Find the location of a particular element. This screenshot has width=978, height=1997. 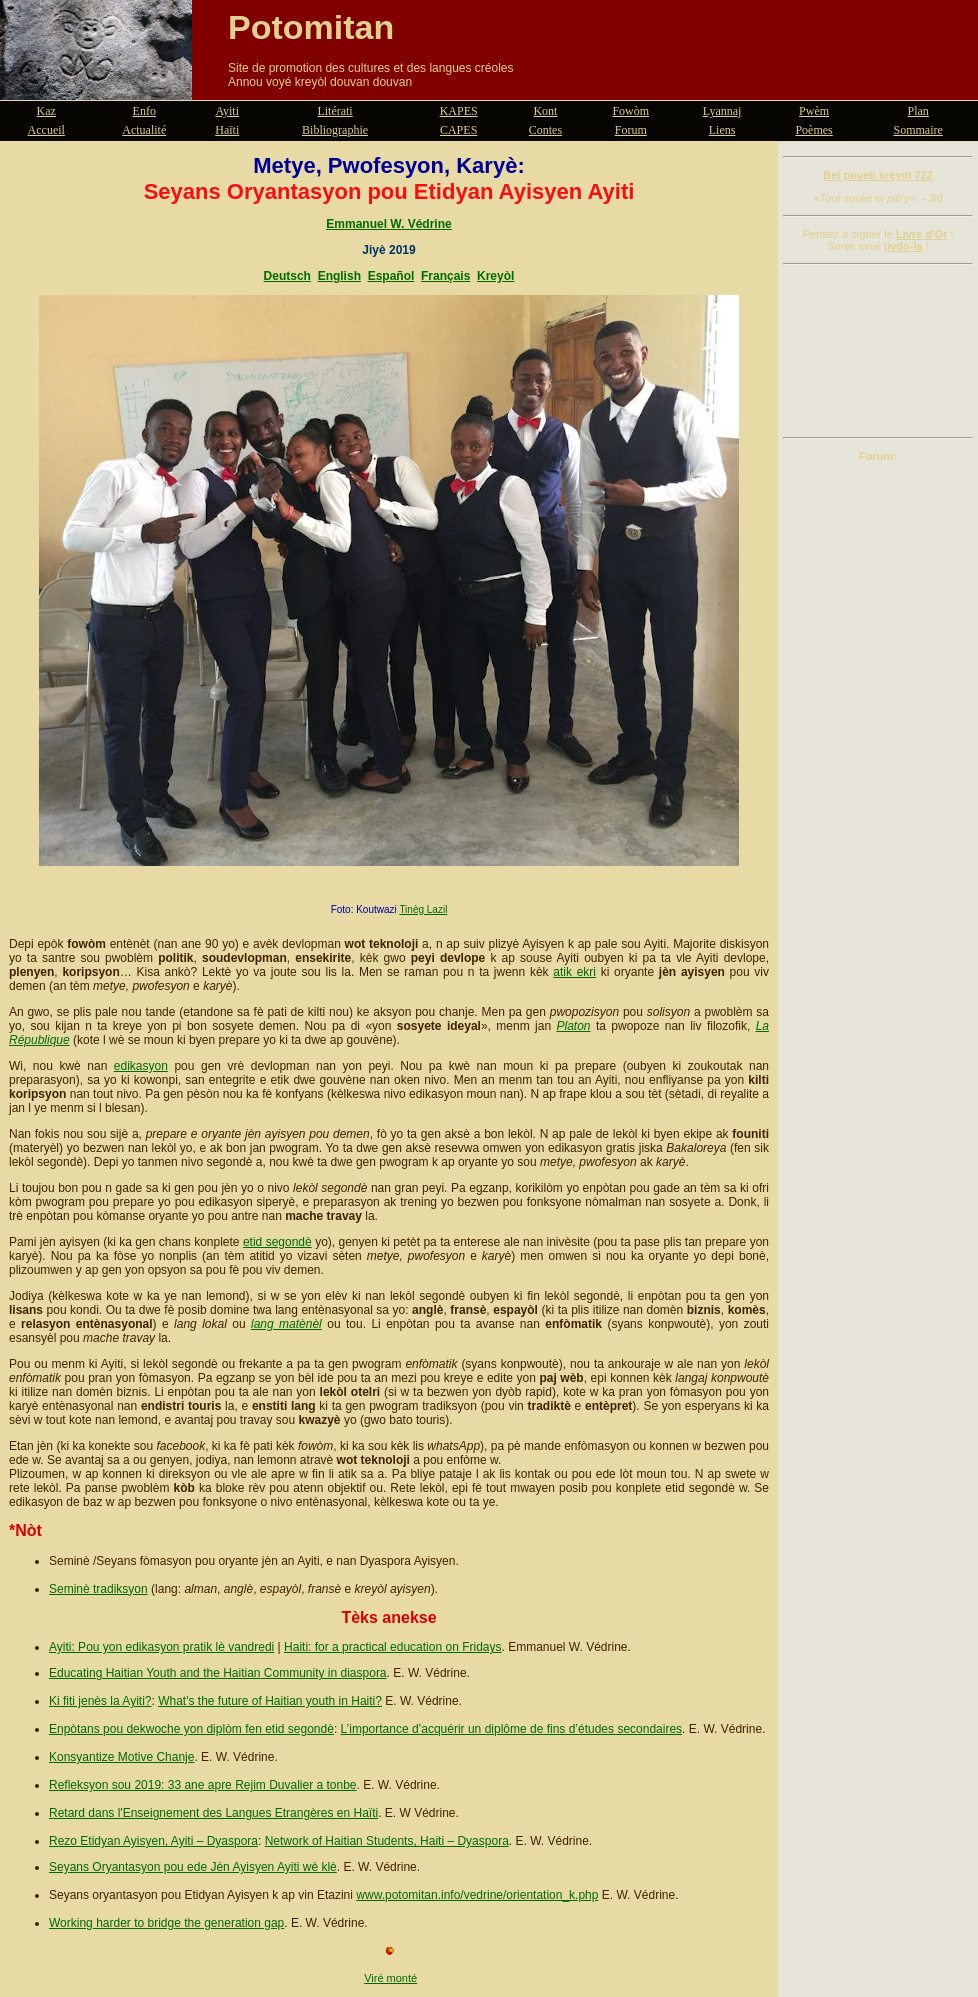

Ki fiti jenès la Ayiti? is located at coordinates (100, 1701).